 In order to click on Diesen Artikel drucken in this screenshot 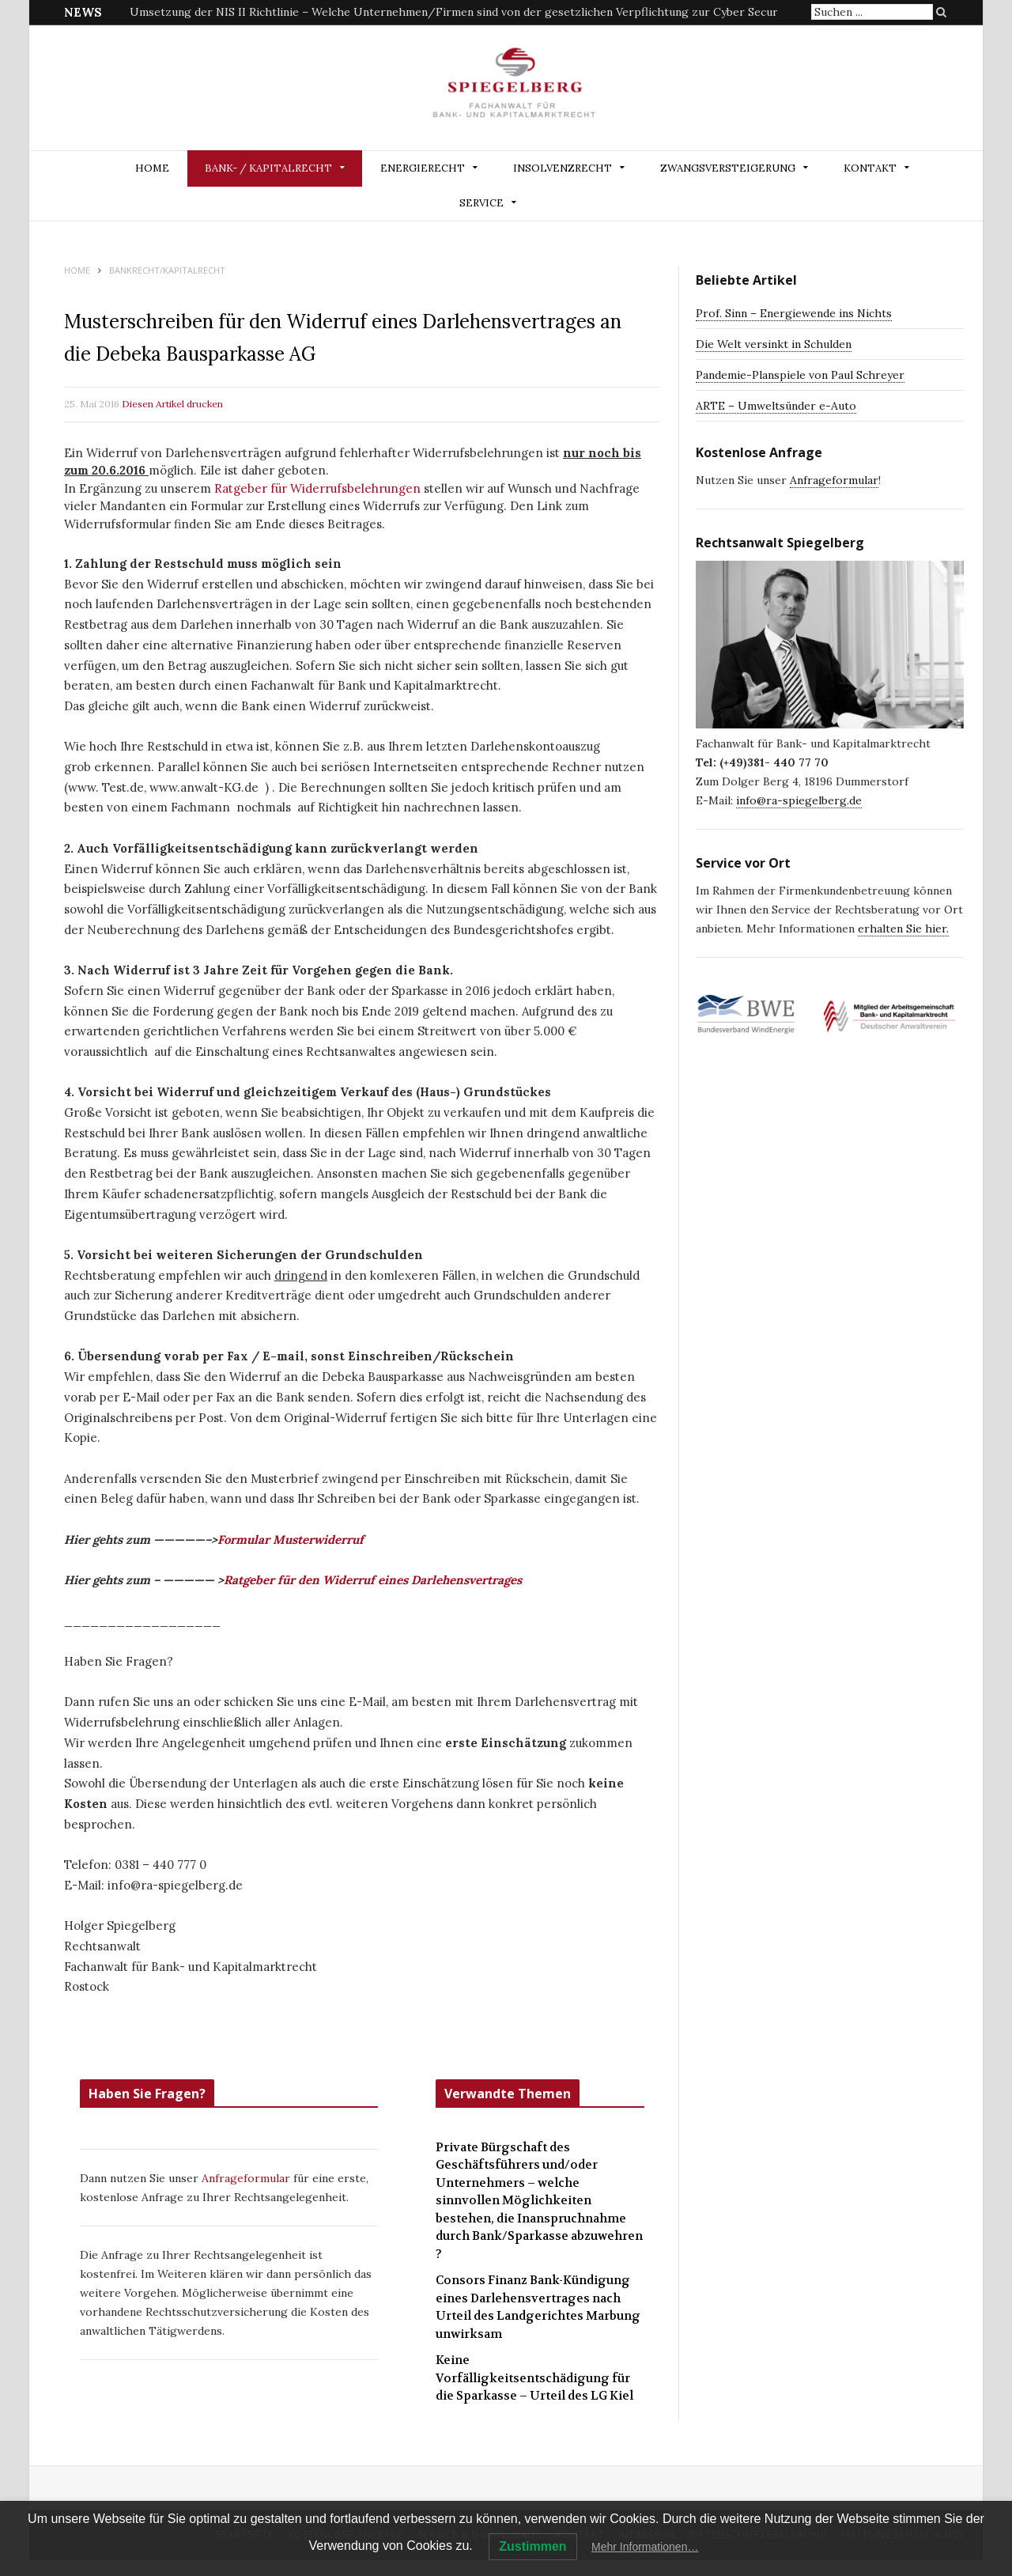, I will do `click(172, 404)`.